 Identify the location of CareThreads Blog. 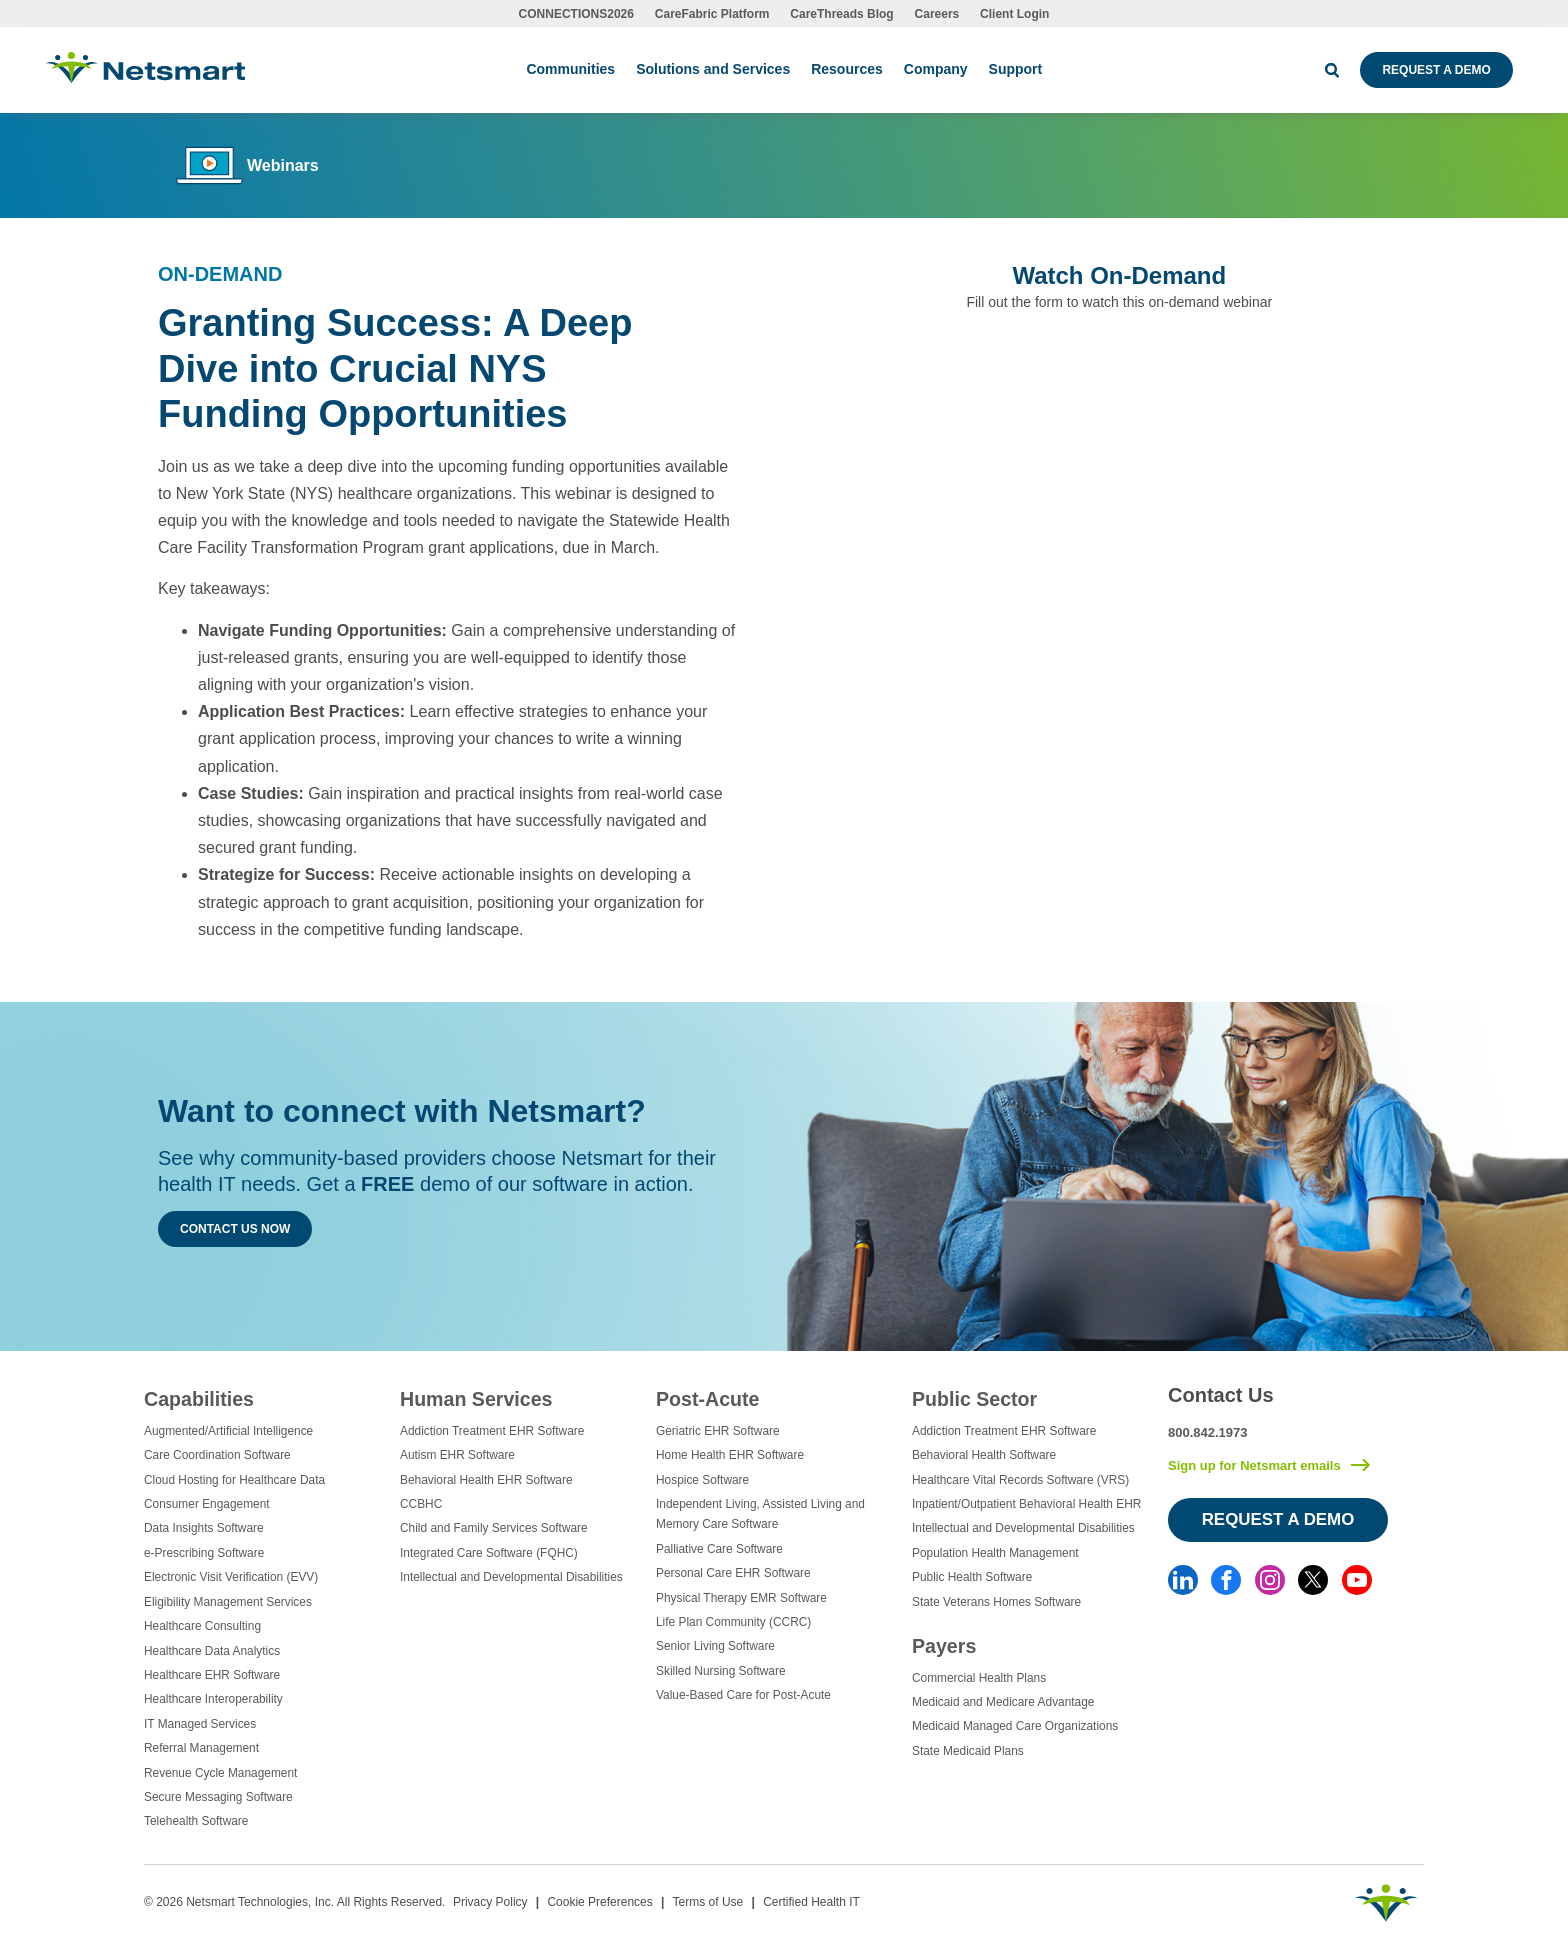
(841, 14).